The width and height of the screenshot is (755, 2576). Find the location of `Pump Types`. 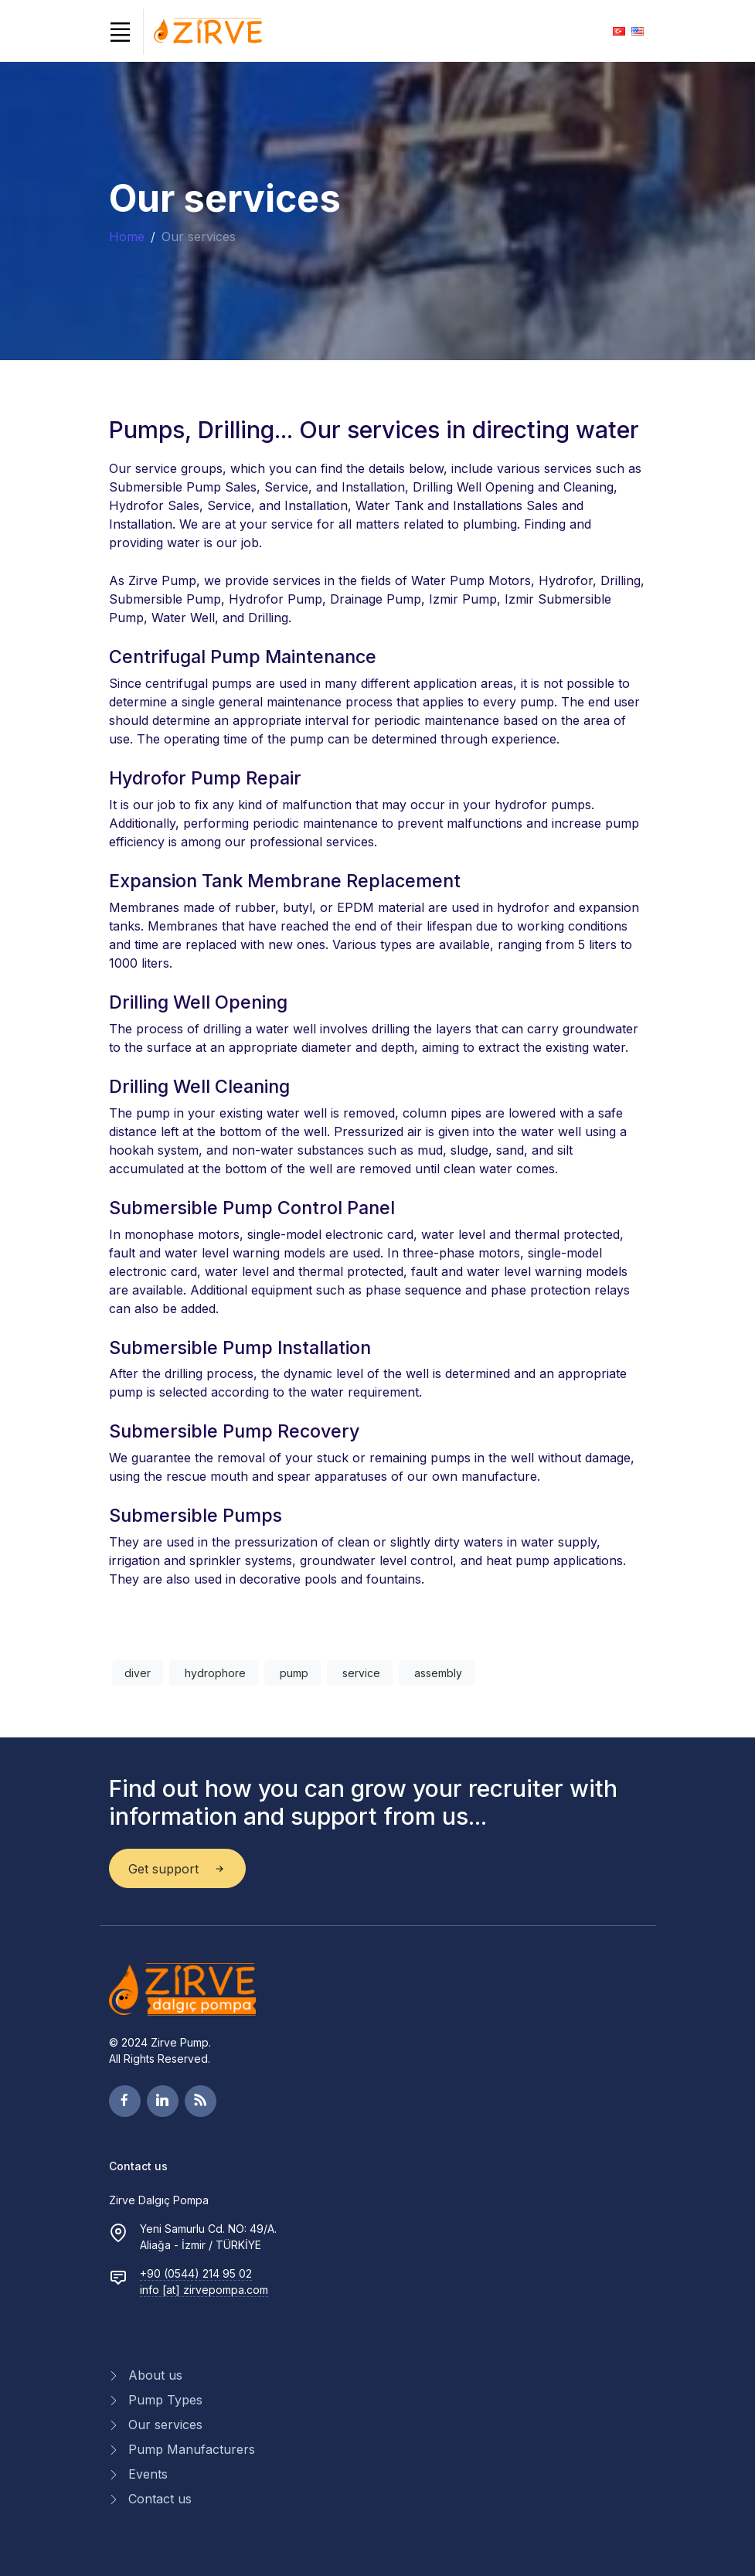

Pump Types is located at coordinates (165, 2400).